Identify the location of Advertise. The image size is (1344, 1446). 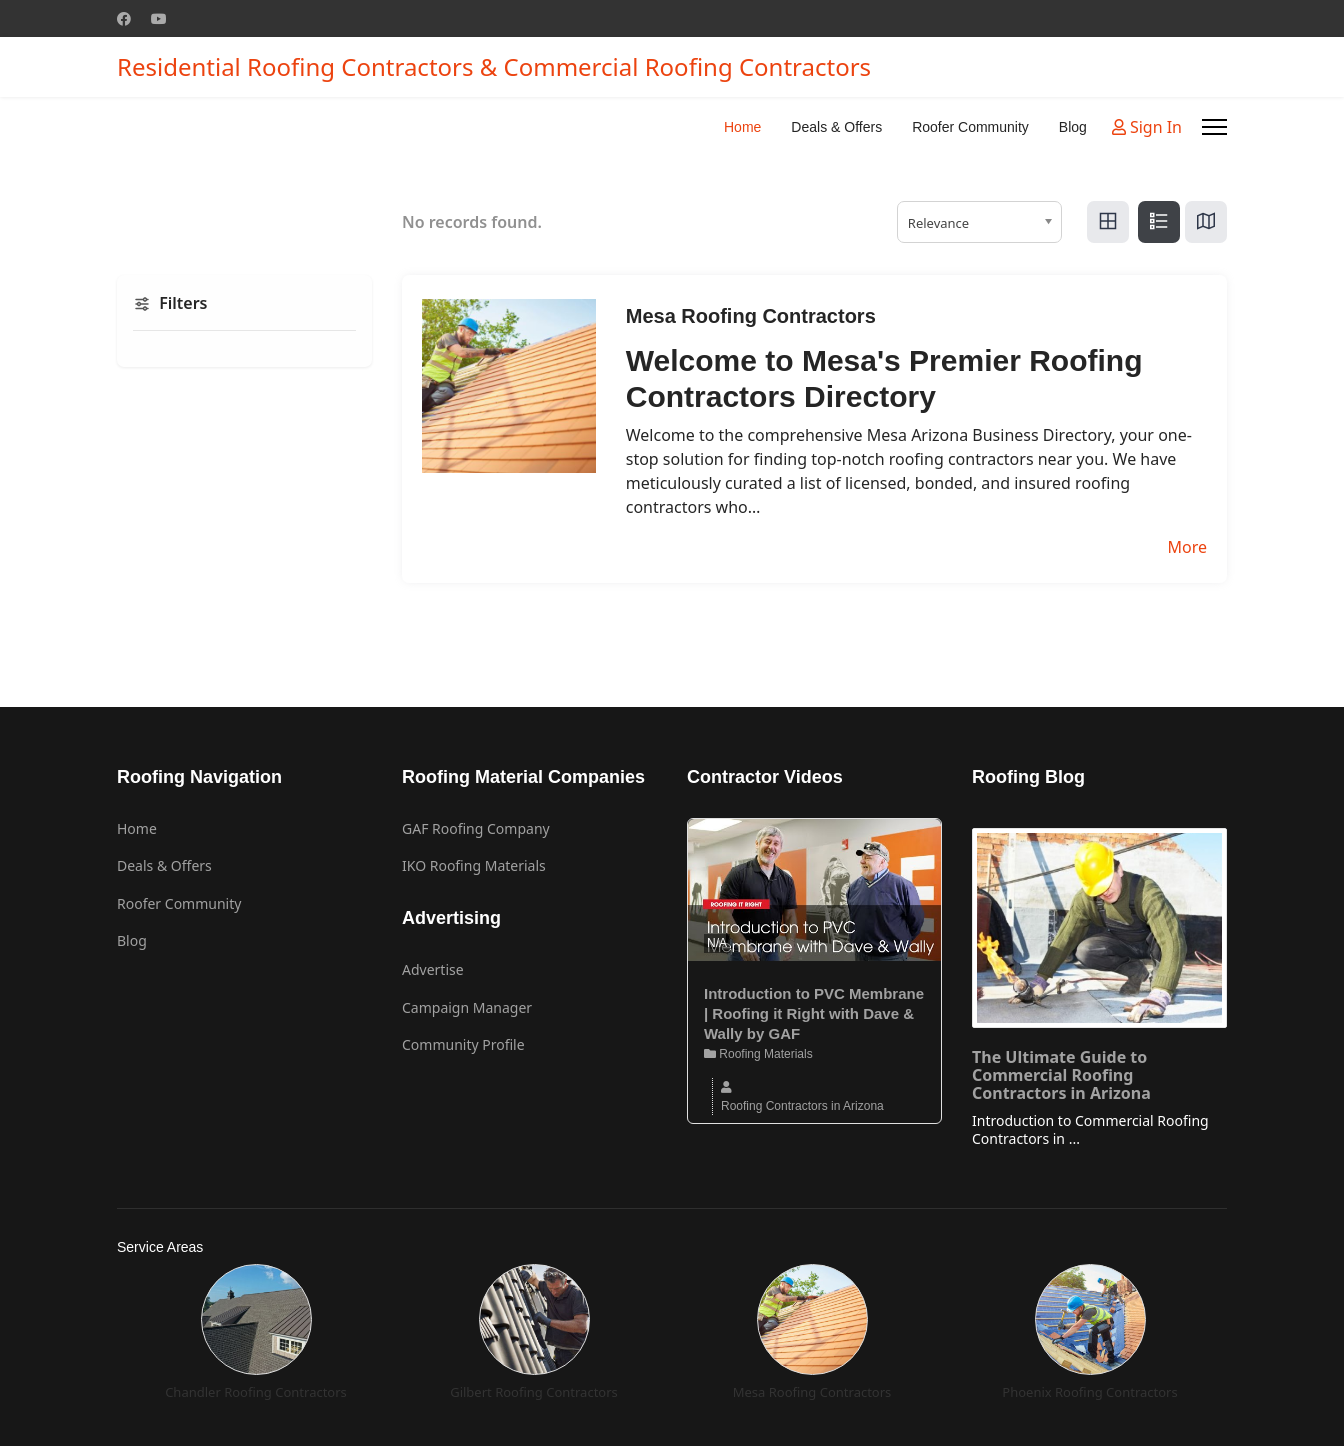
(433, 969).